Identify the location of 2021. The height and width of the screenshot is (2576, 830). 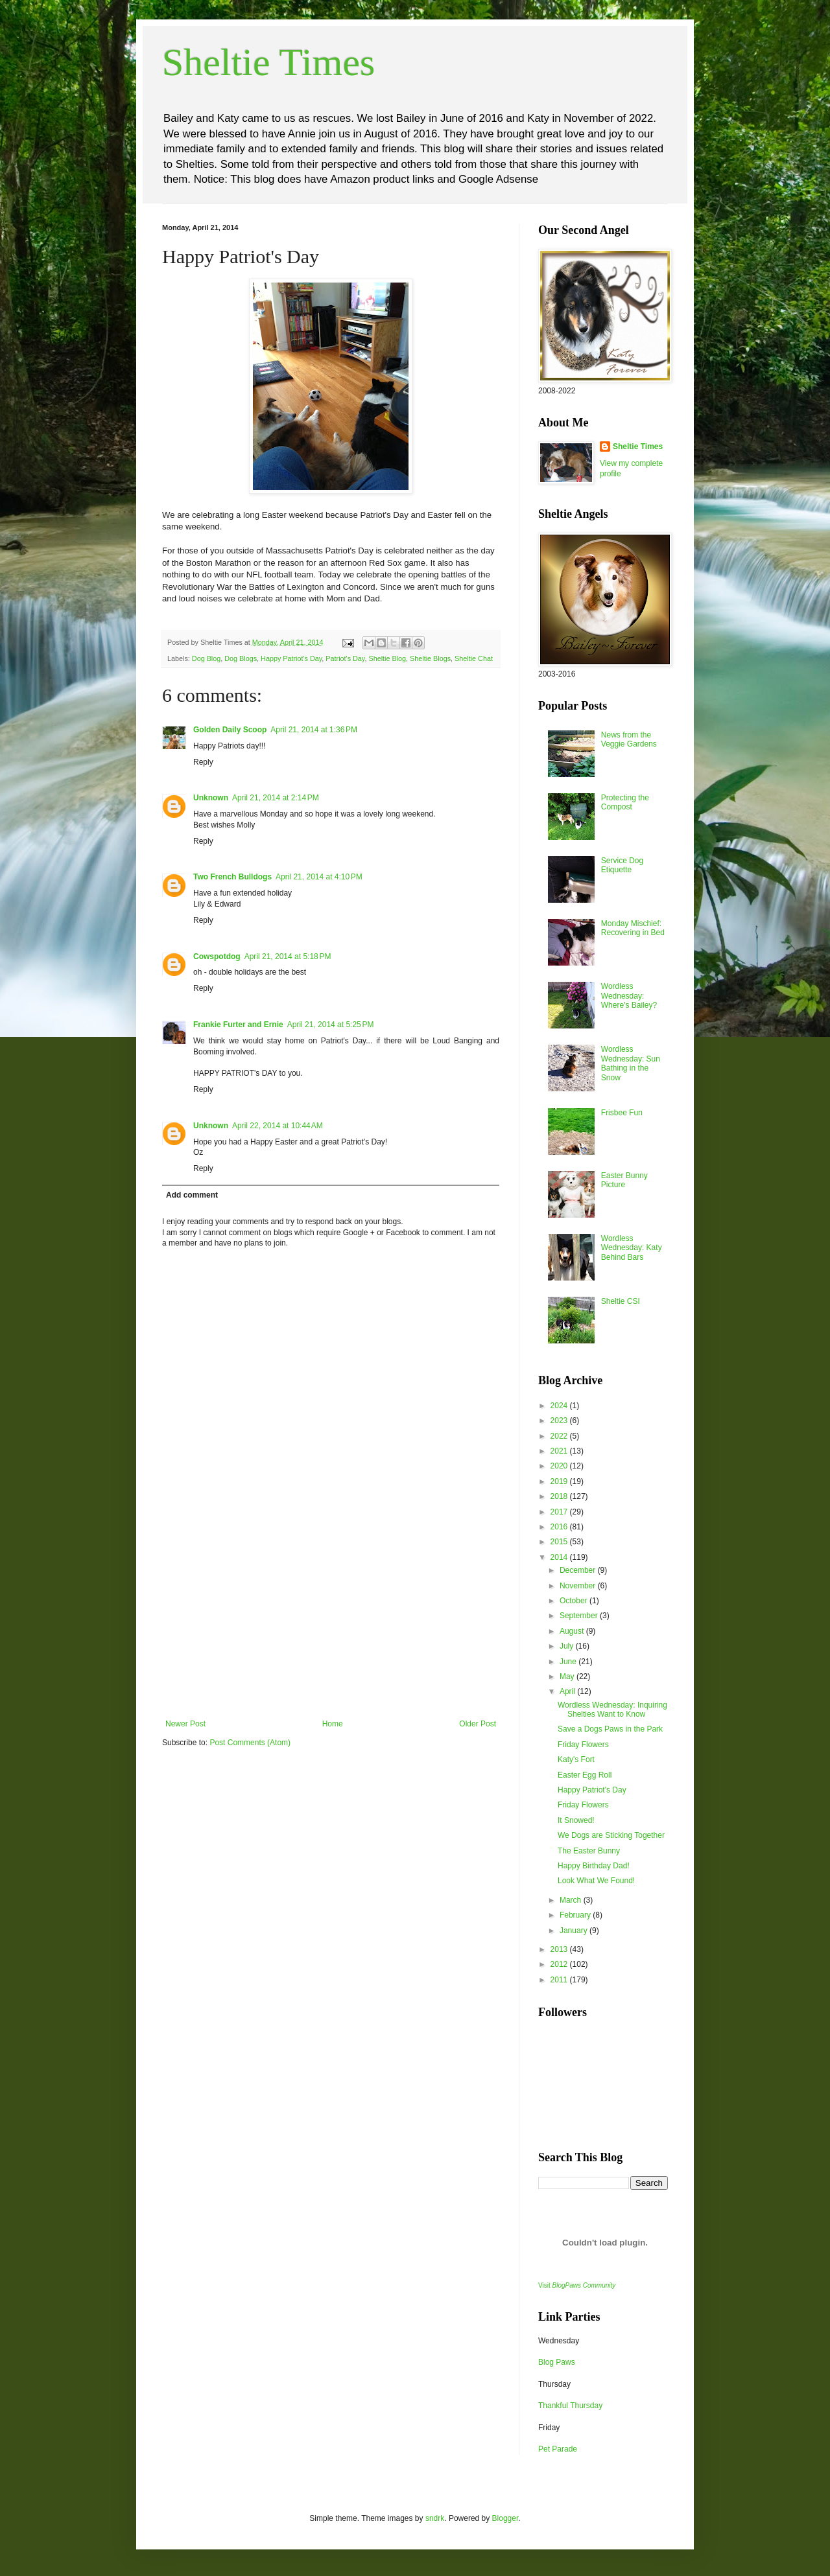
(560, 1451).